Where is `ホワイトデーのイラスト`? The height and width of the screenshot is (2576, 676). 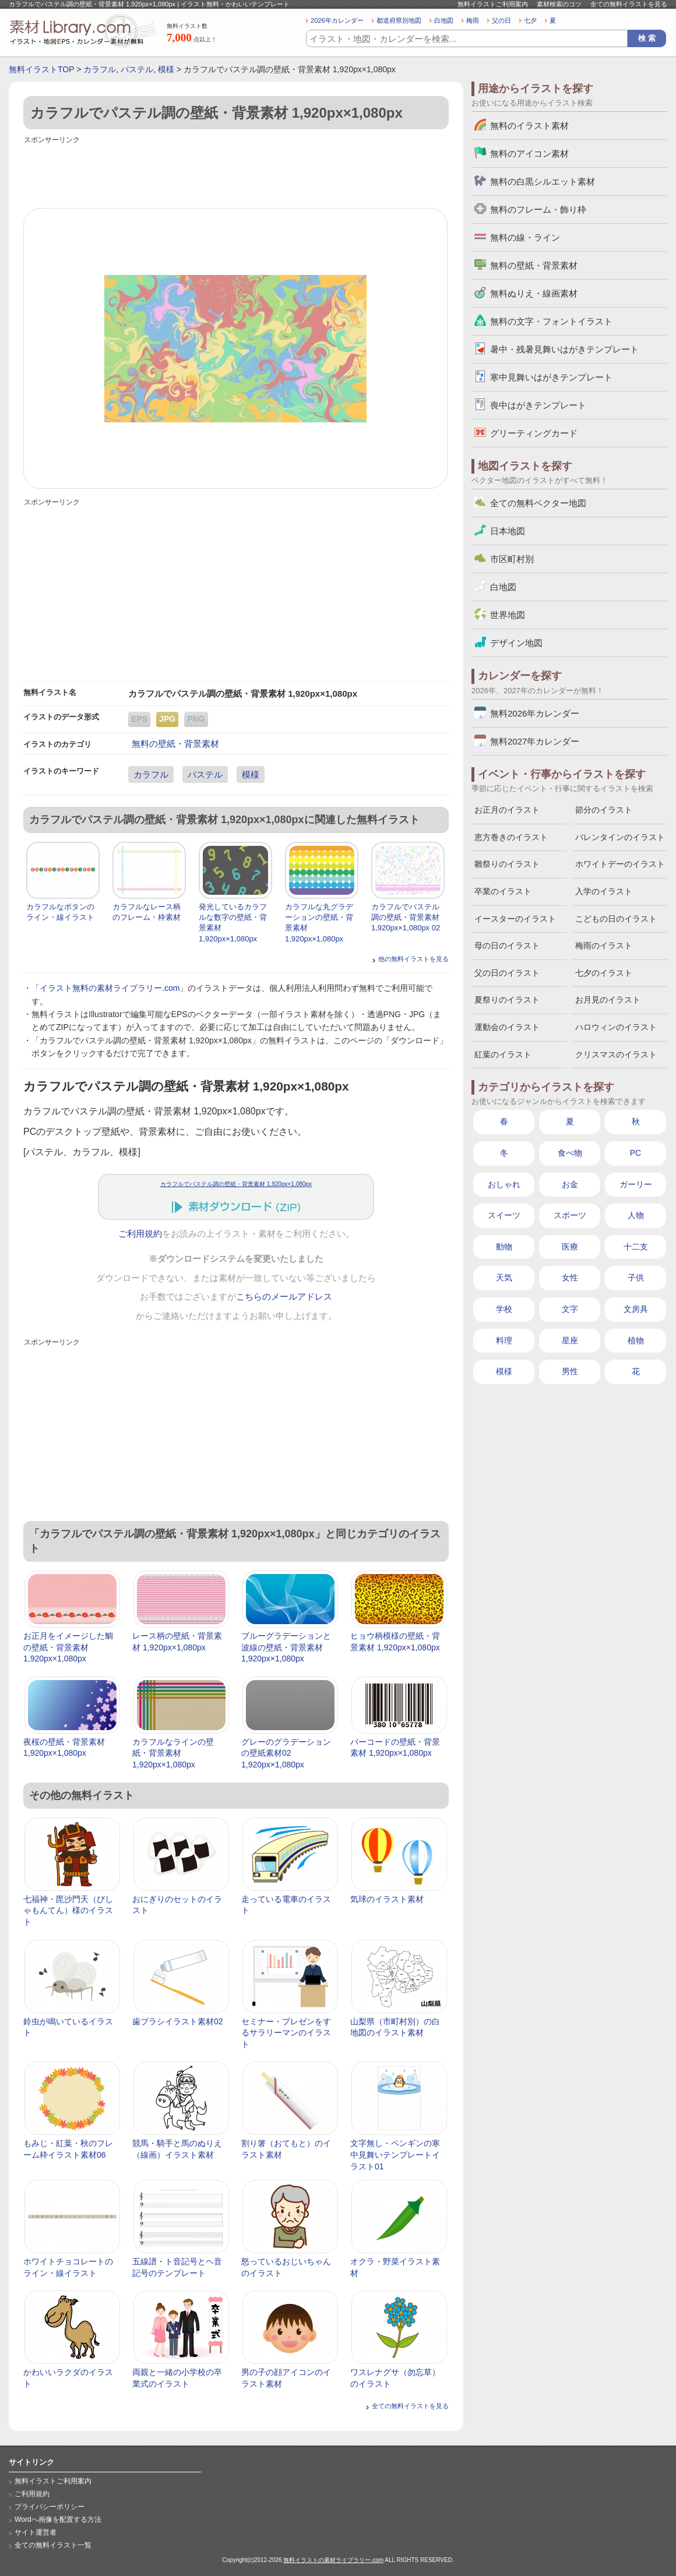 ホワイトデーのイラスト is located at coordinates (620, 864).